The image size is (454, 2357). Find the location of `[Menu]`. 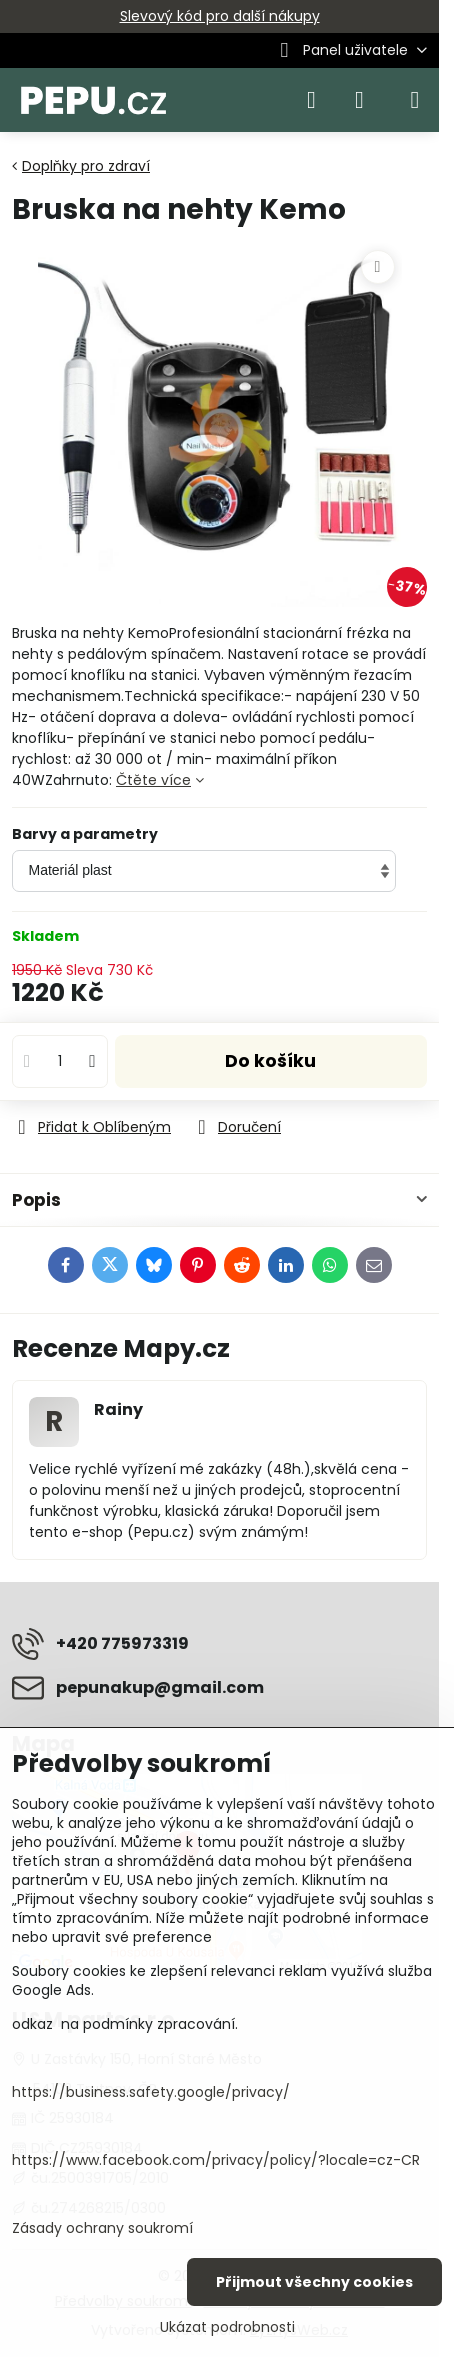

[Menu] is located at coordinates (415, 100).